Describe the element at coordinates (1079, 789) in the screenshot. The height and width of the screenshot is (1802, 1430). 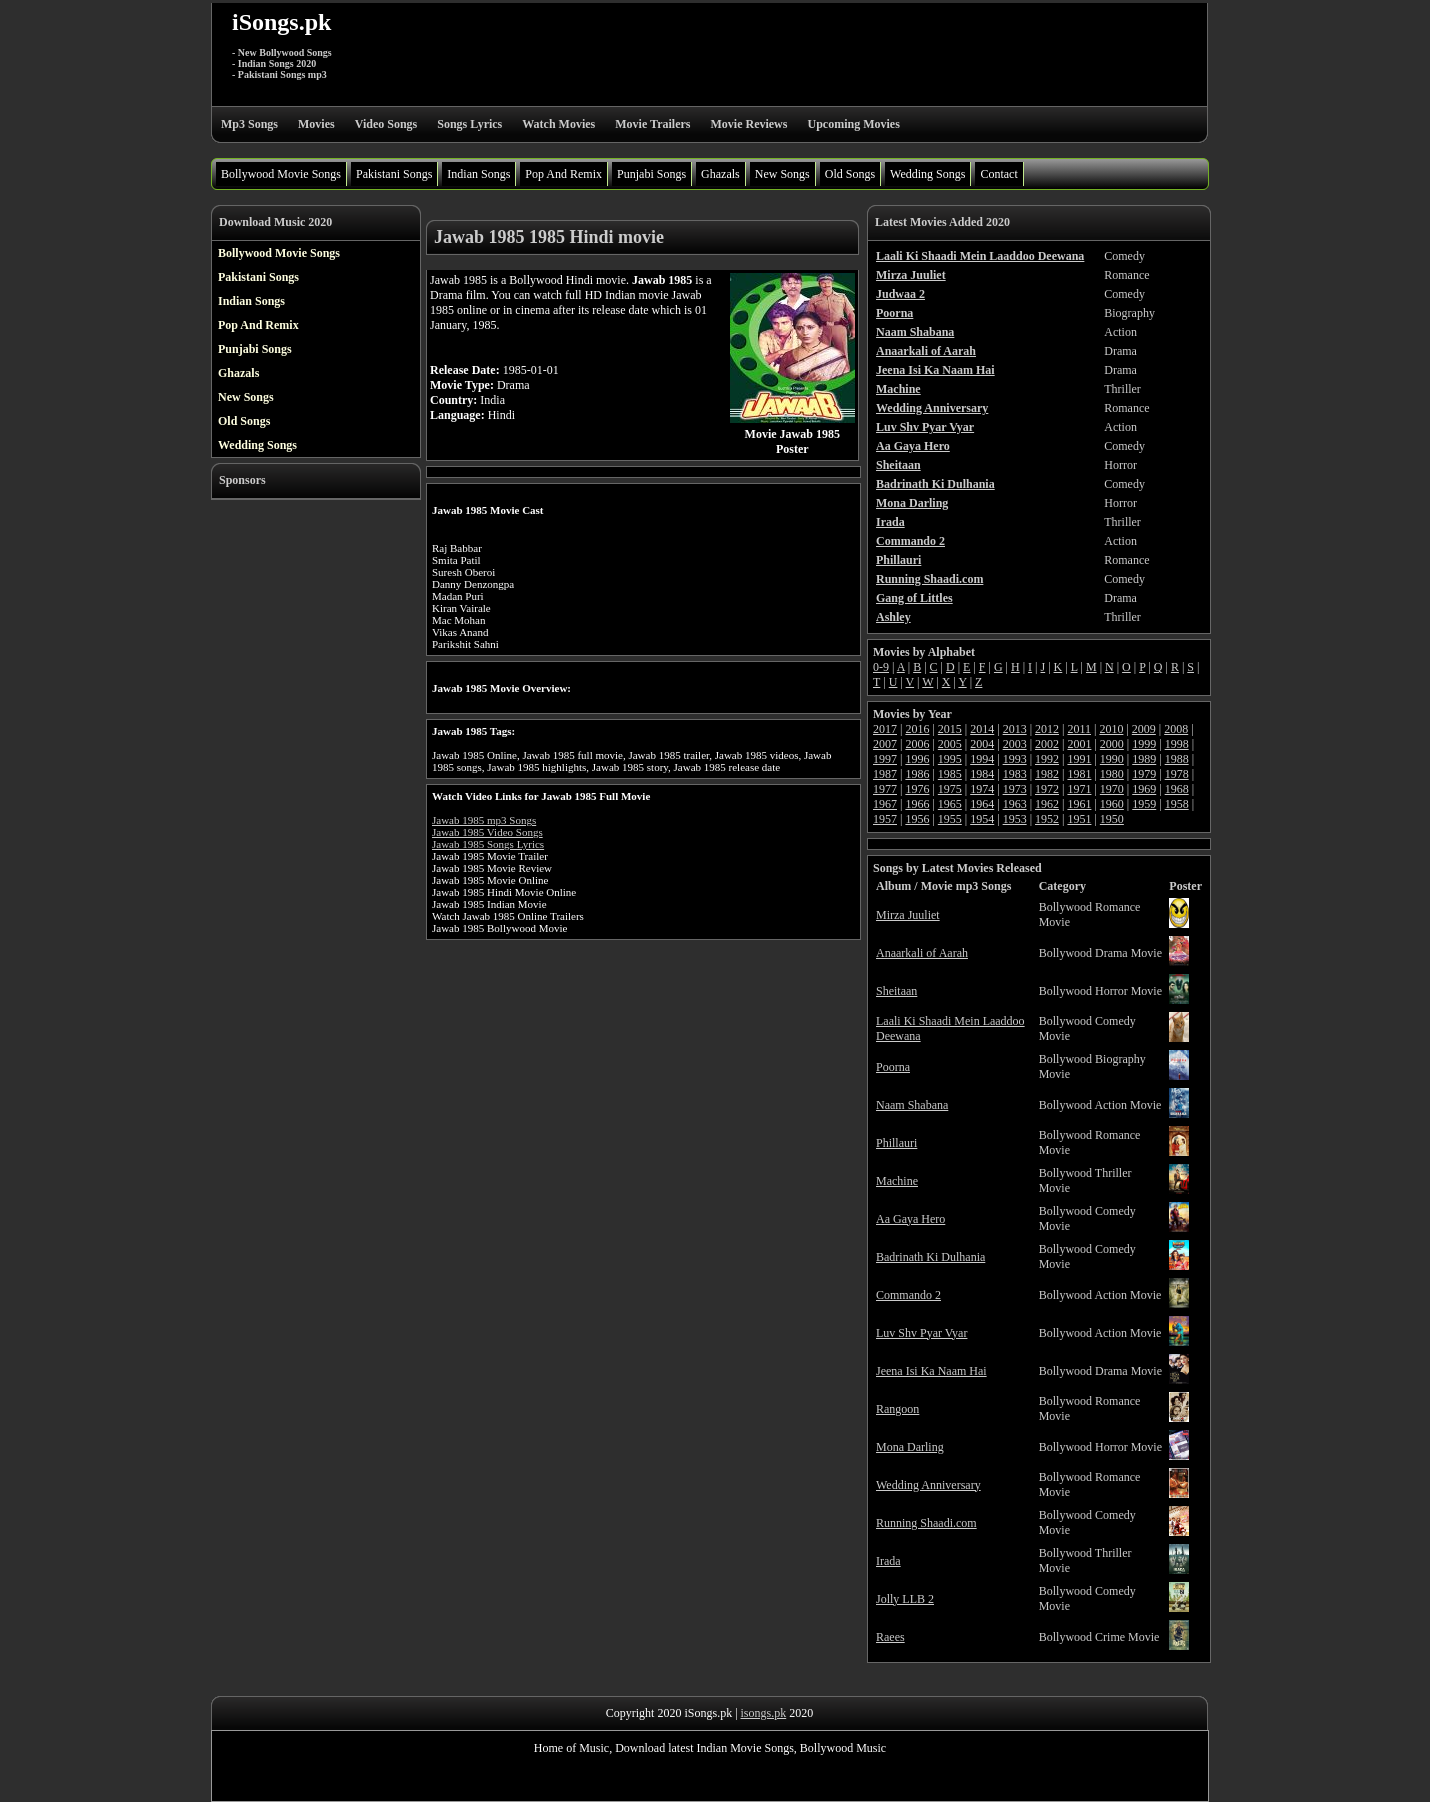
I see `1971` at that location.